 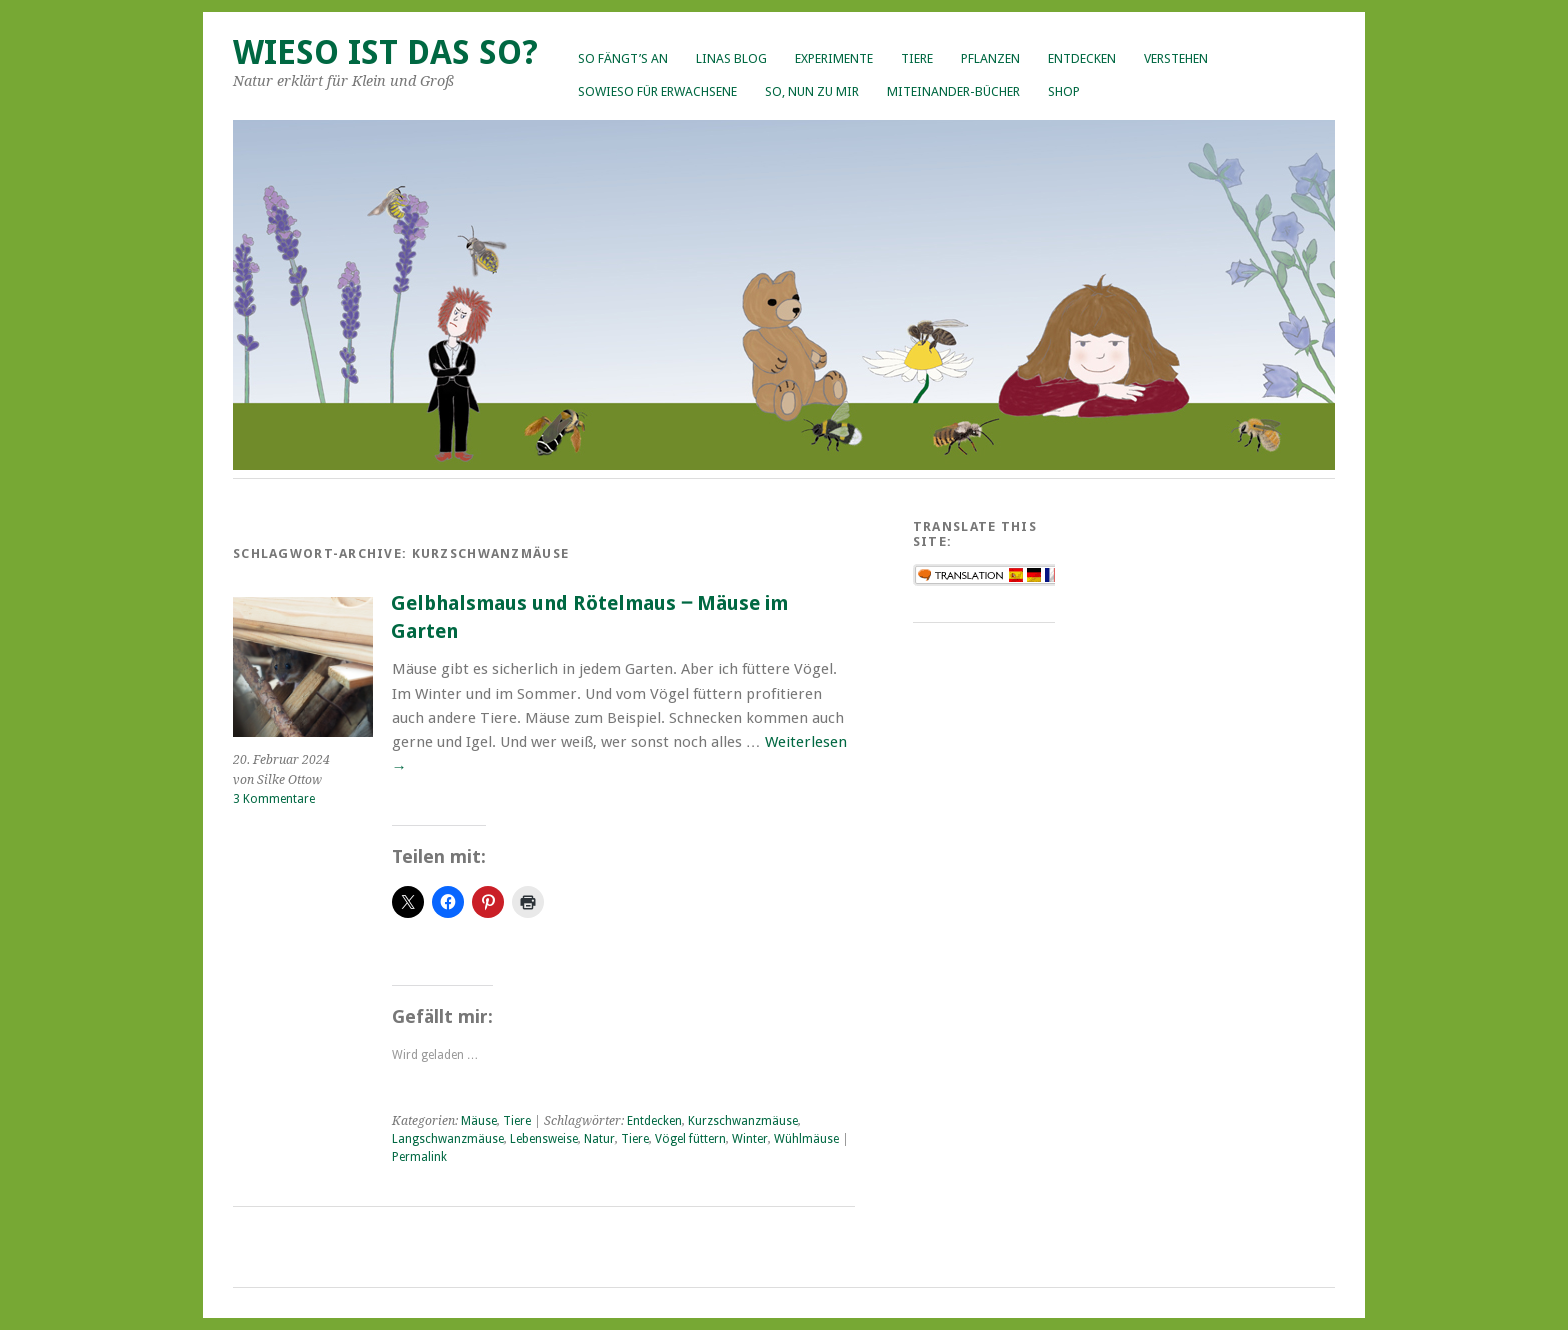 I want to click on Linas Blog, so click(x=731, y=58).